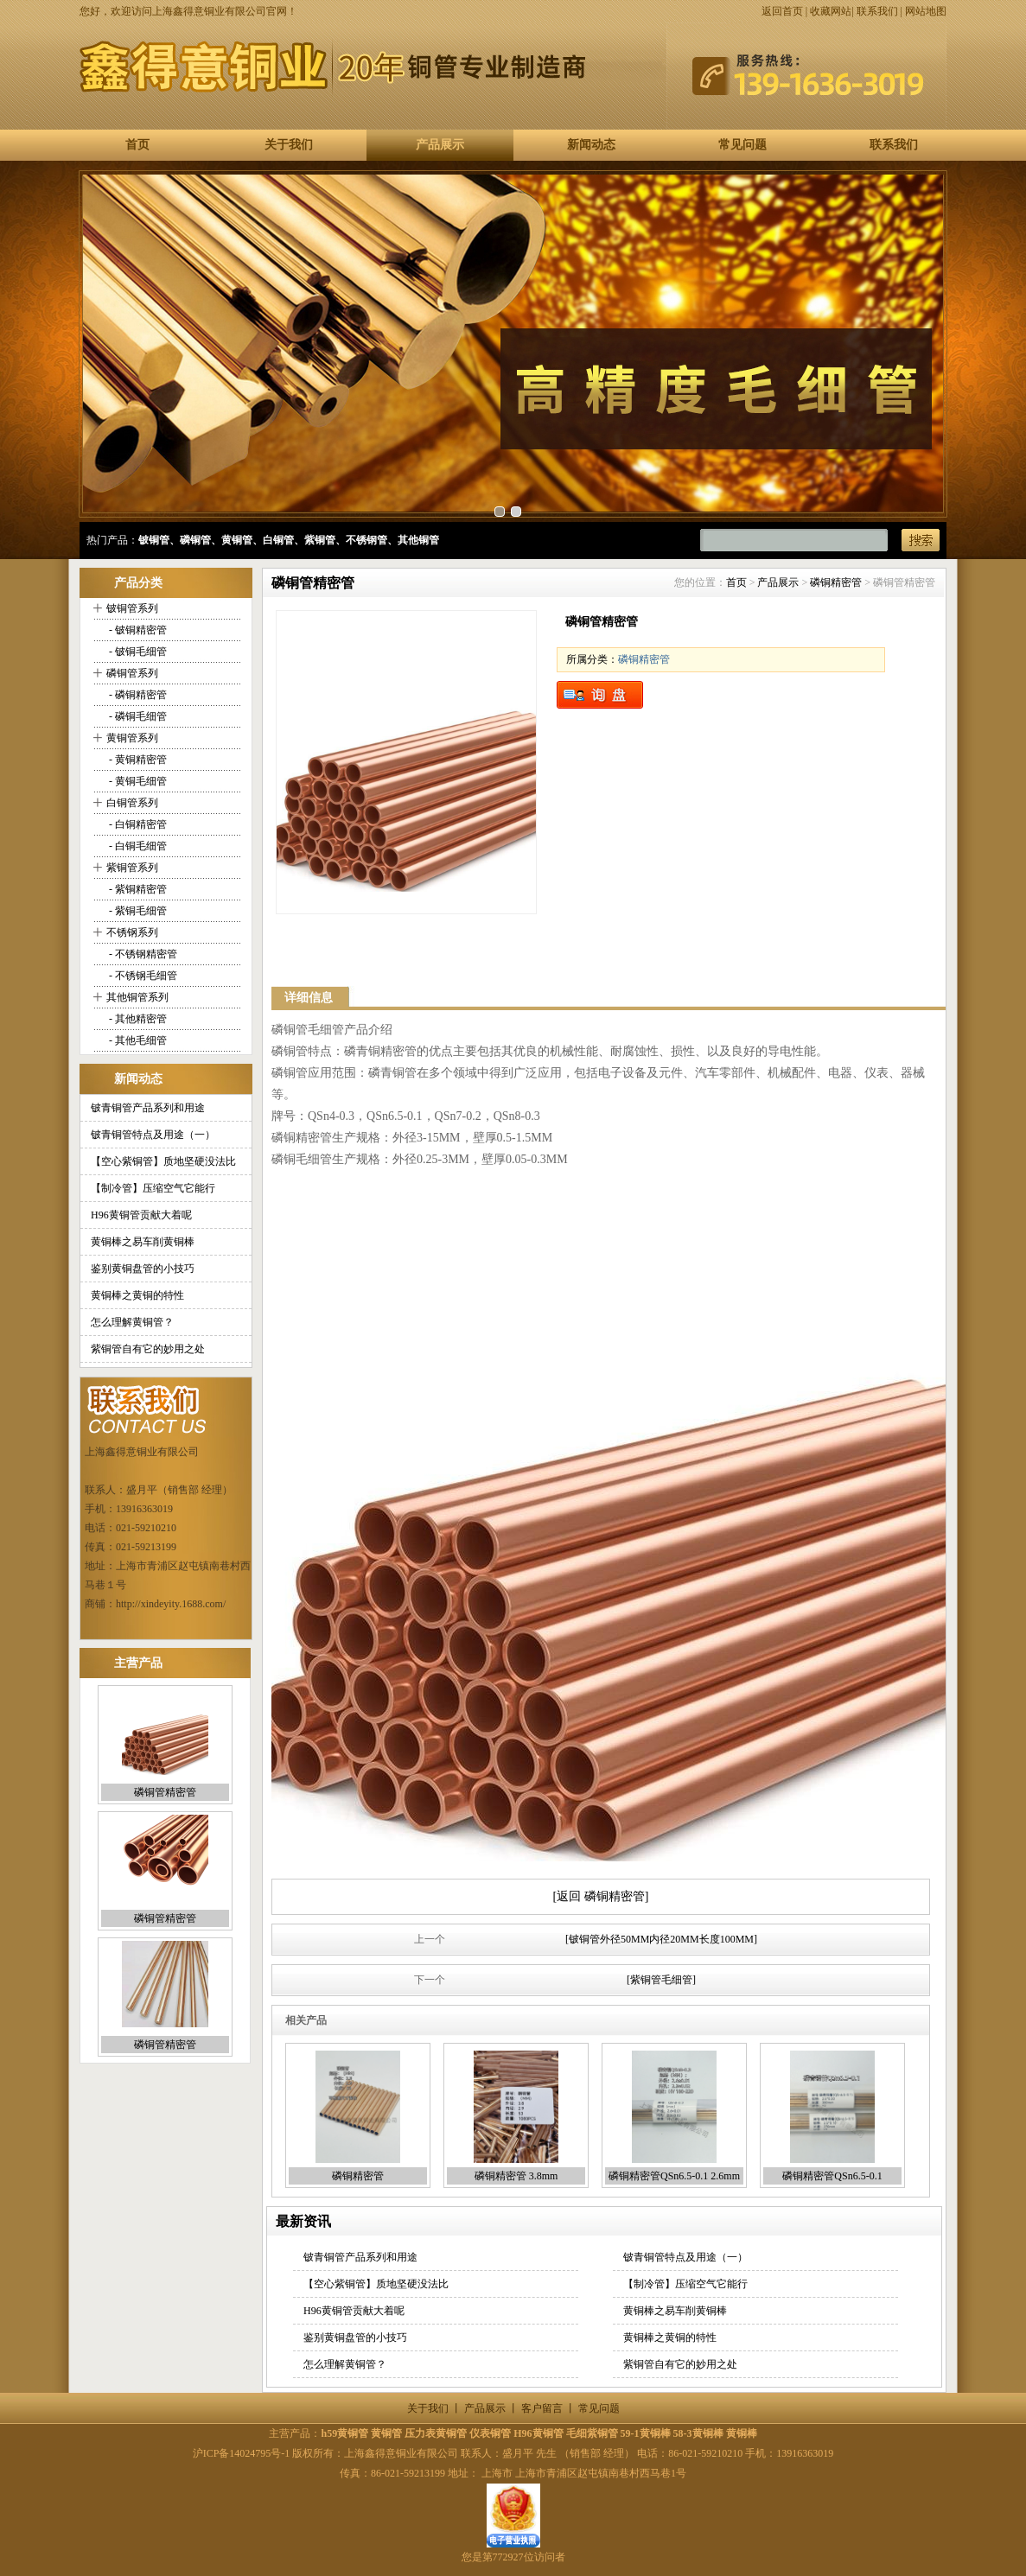  I want to click on H96黄铜管, so click(538, 2433).